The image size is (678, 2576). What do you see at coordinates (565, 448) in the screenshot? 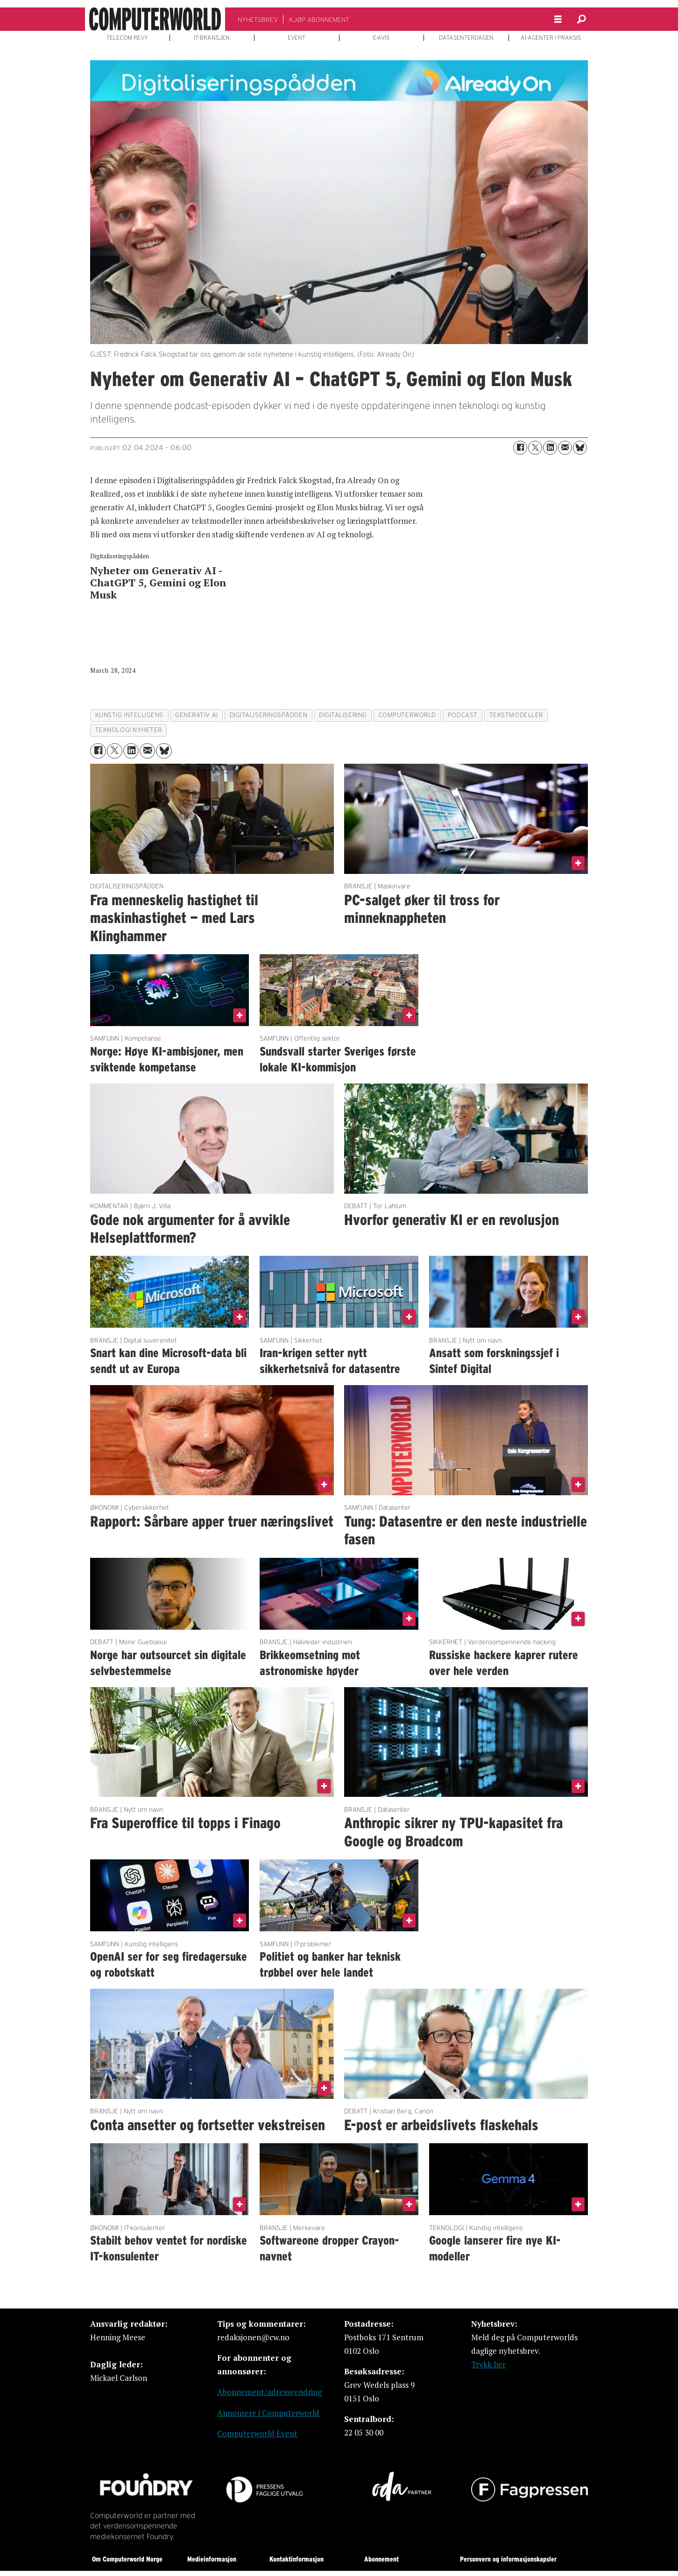
I see `[Del via e-mail]` at bounding box center [565, 448].